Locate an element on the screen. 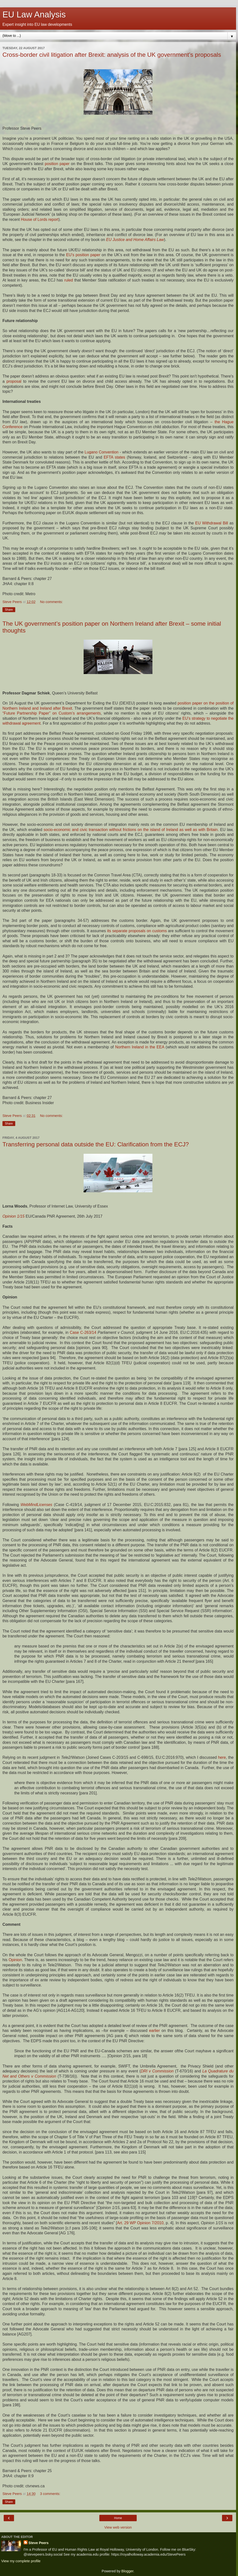 The height and width of the screenshot is (2576, 238). EU’s position paper is located at coordinates (83, 255).